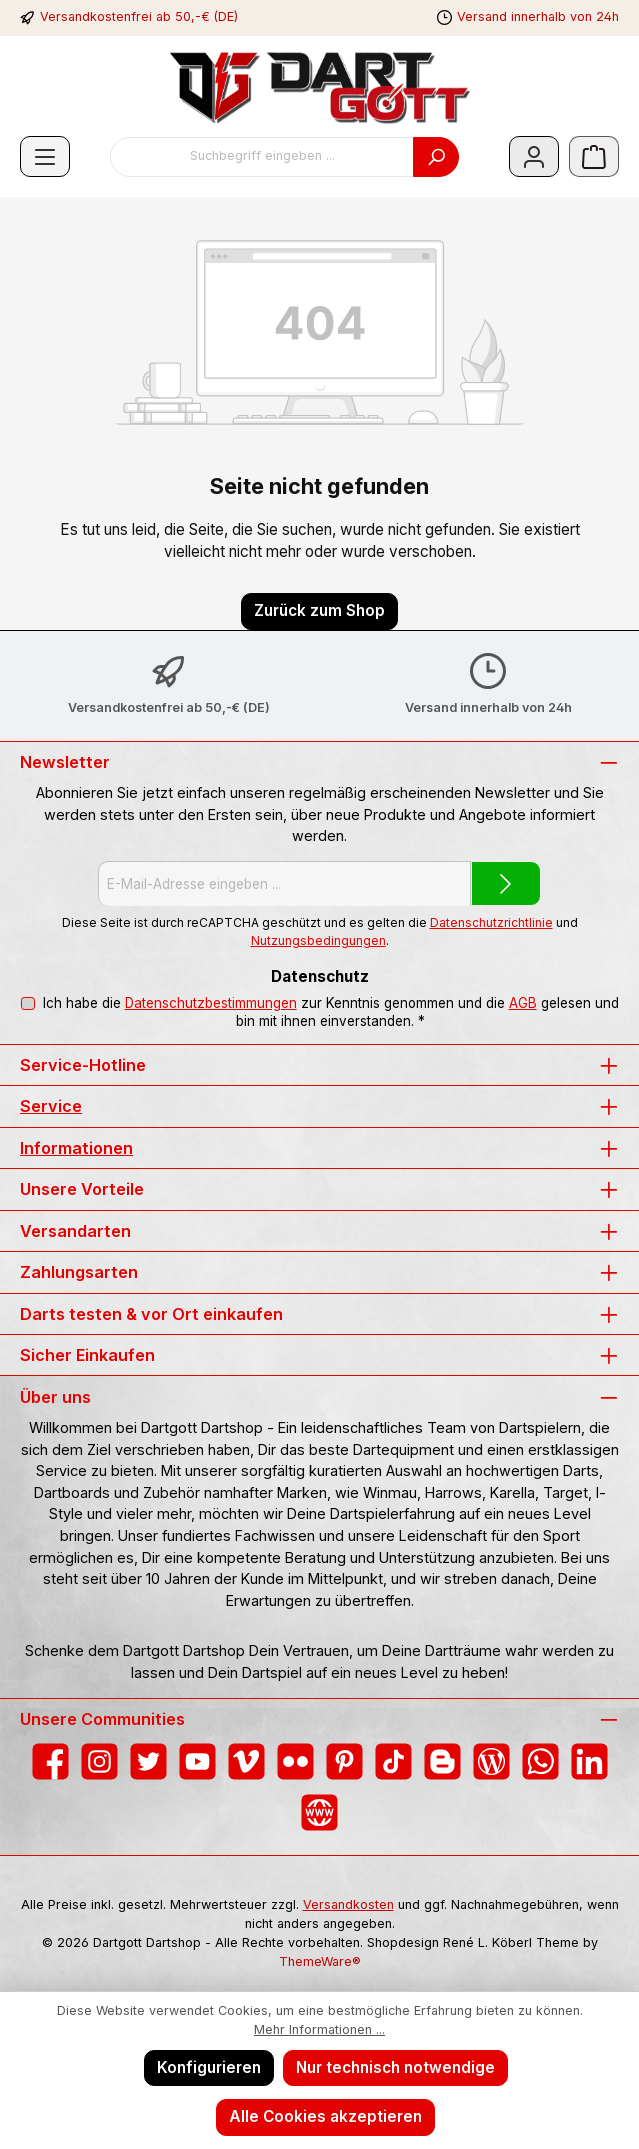 This screenshot has height=2149, width=639. I want to click on Datenschutzbestimmungen, so click(210, 1003).